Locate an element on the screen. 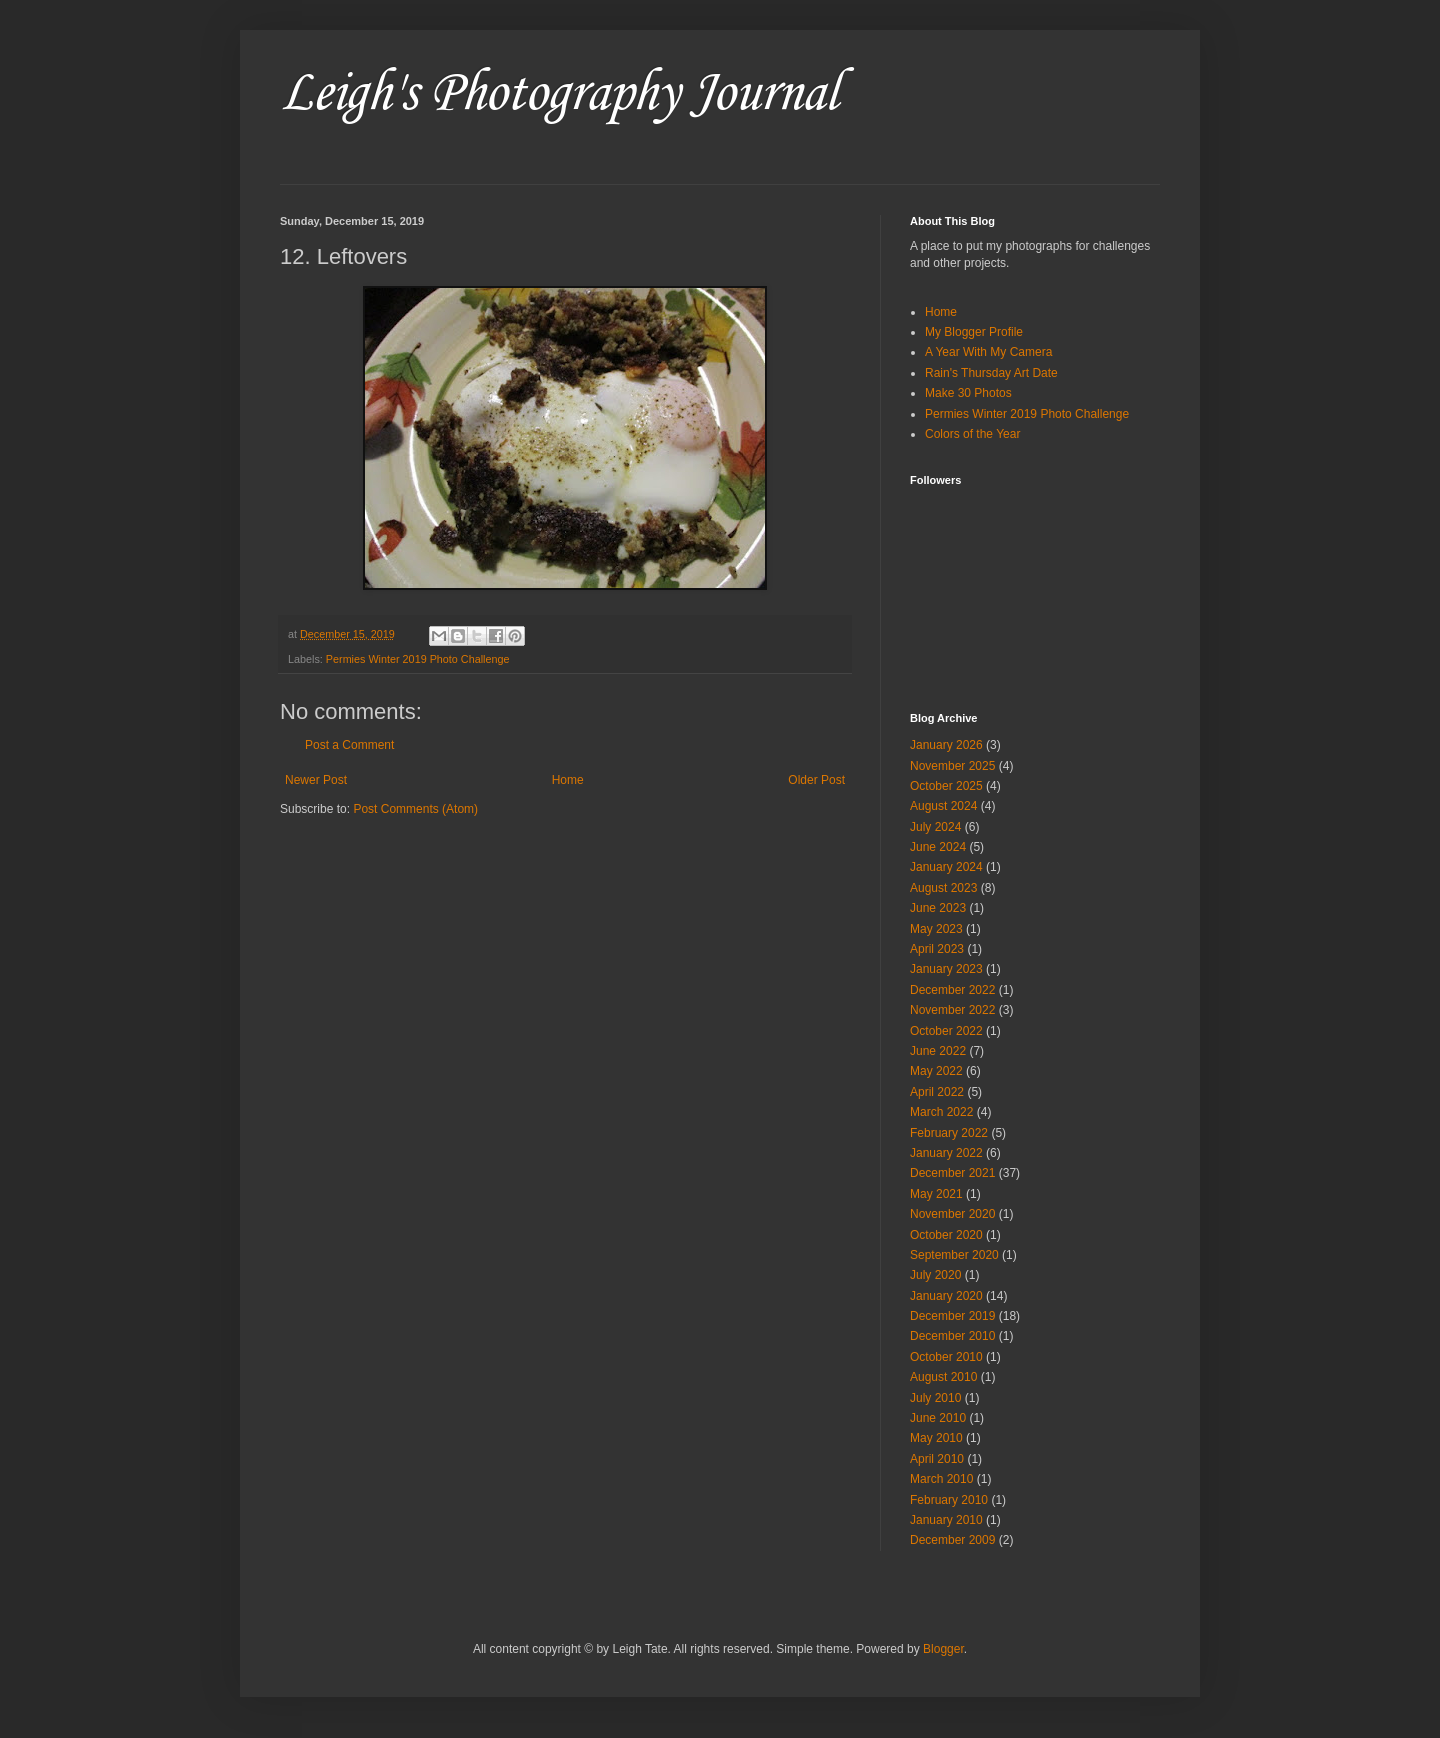  December 2022 is located at coordinates (952, 990).